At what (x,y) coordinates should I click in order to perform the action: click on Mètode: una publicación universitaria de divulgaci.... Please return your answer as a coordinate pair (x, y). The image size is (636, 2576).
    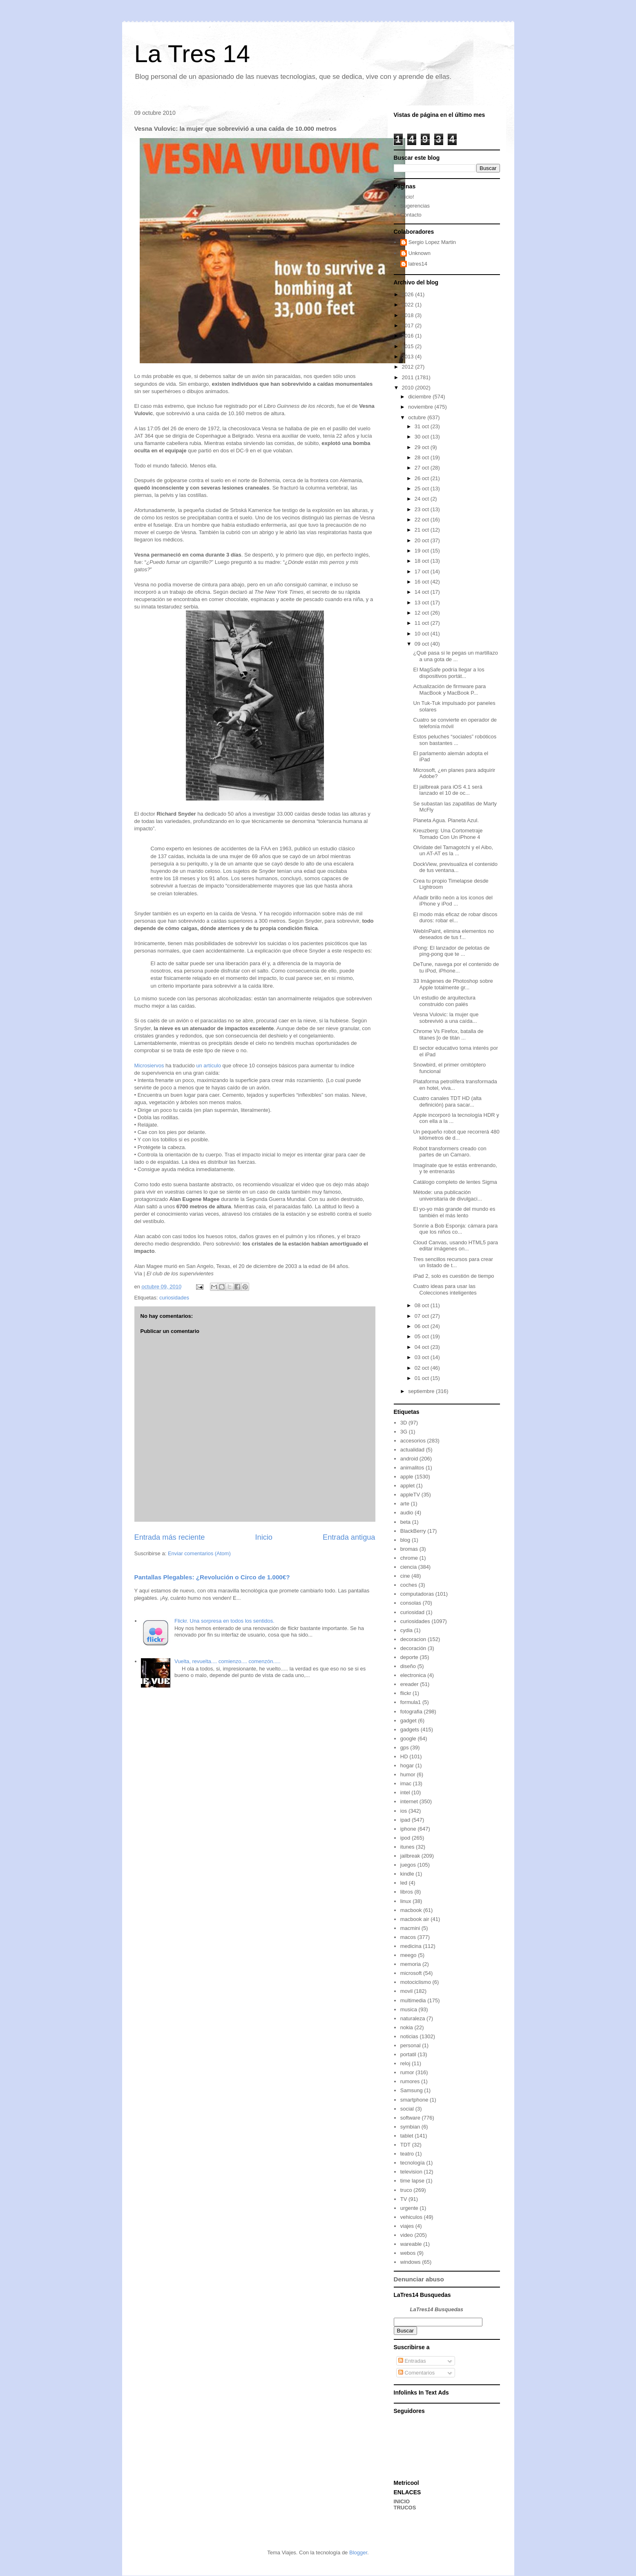
    Looking at the image, I should click on (447, 1195).